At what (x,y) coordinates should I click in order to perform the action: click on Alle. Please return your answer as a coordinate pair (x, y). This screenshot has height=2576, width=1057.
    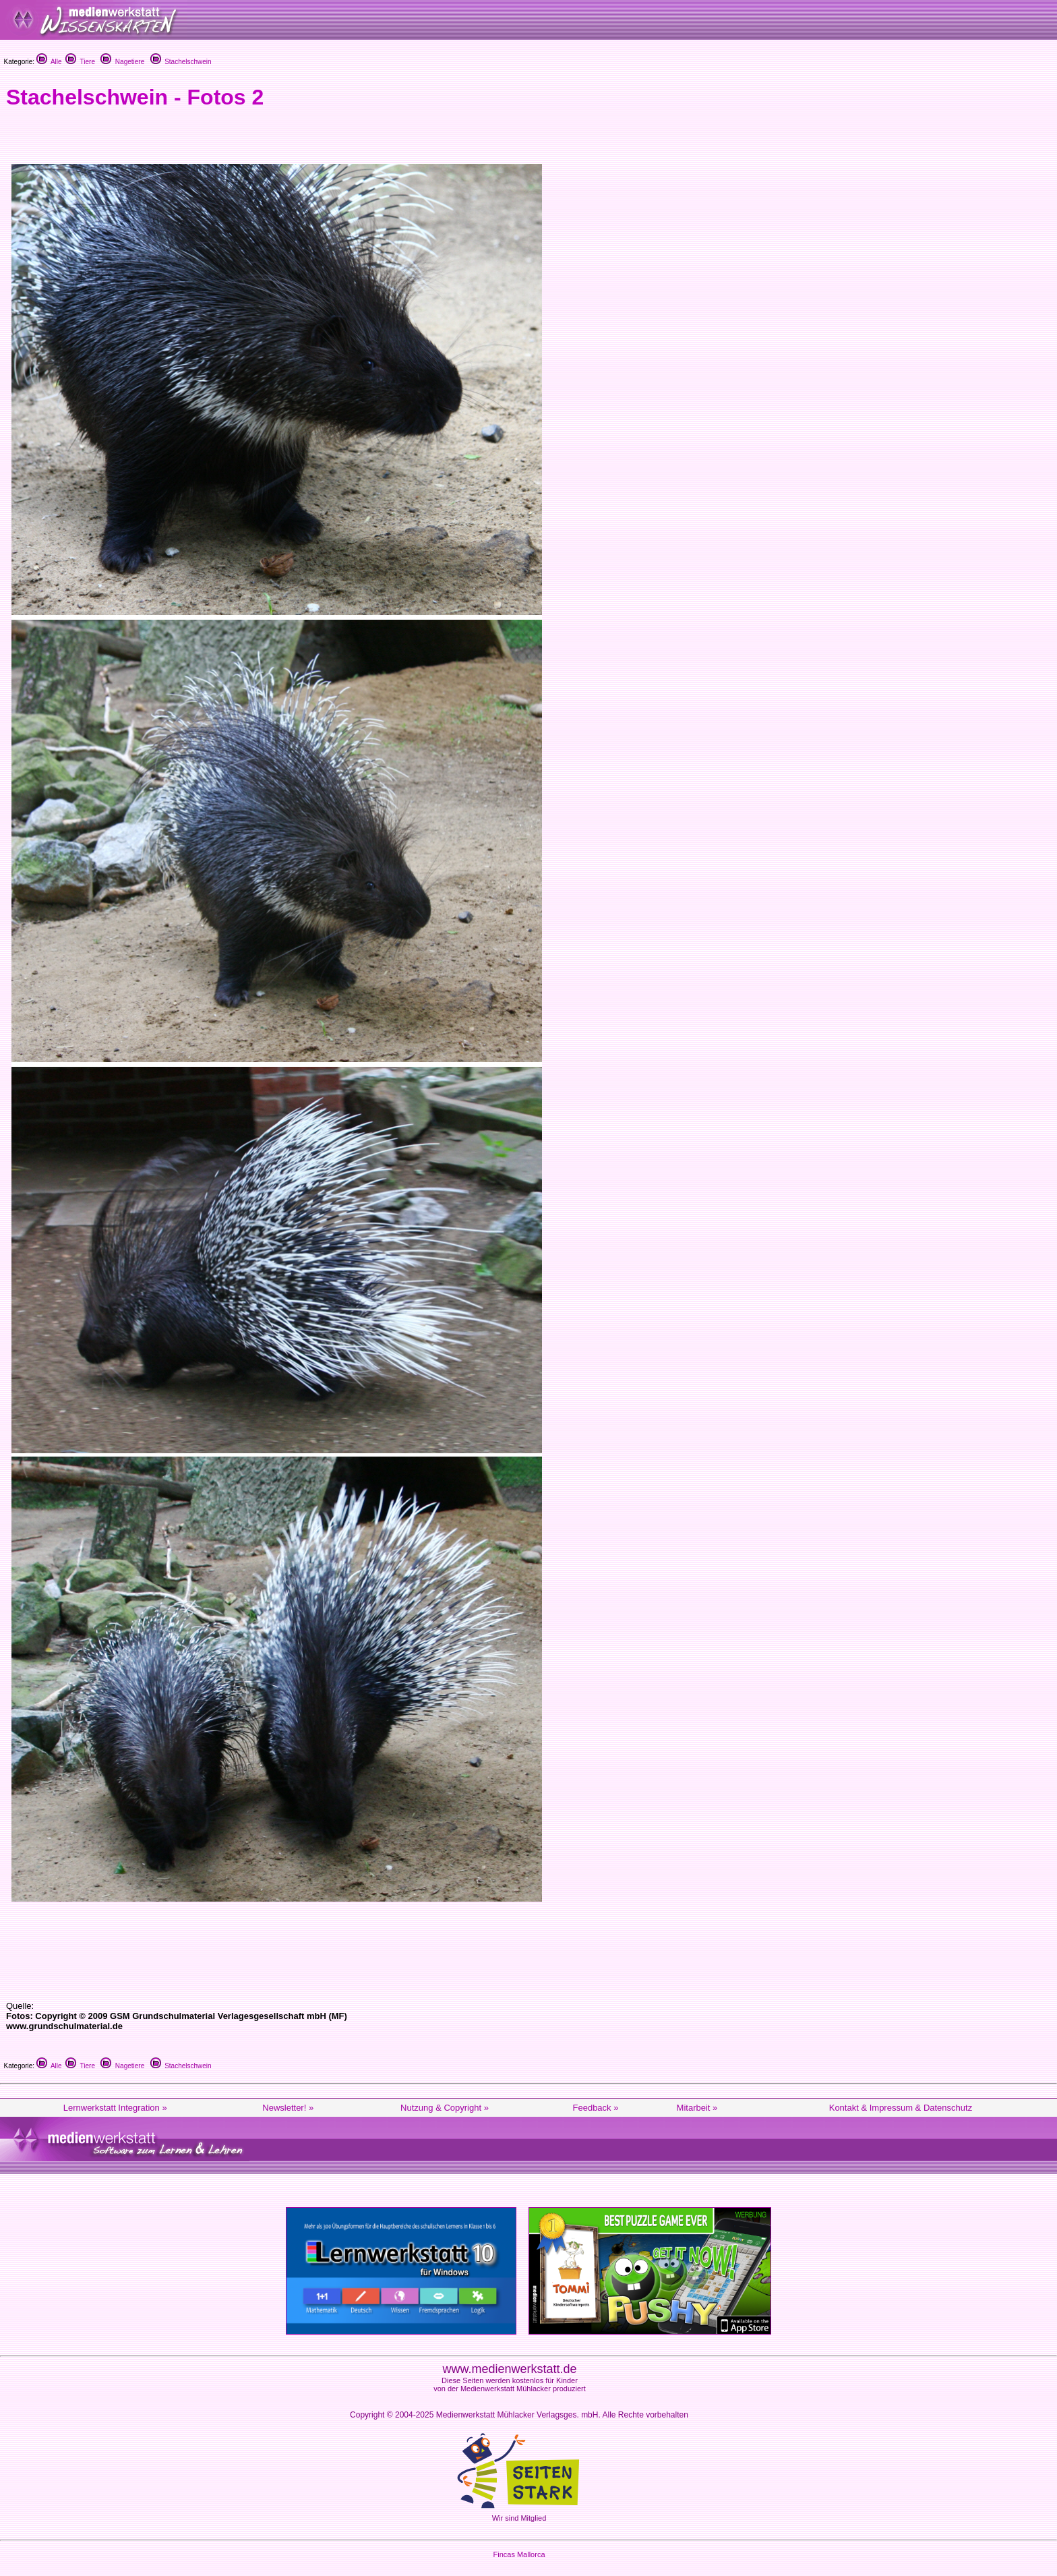
    Looking at the image, I should click on (49, 61).